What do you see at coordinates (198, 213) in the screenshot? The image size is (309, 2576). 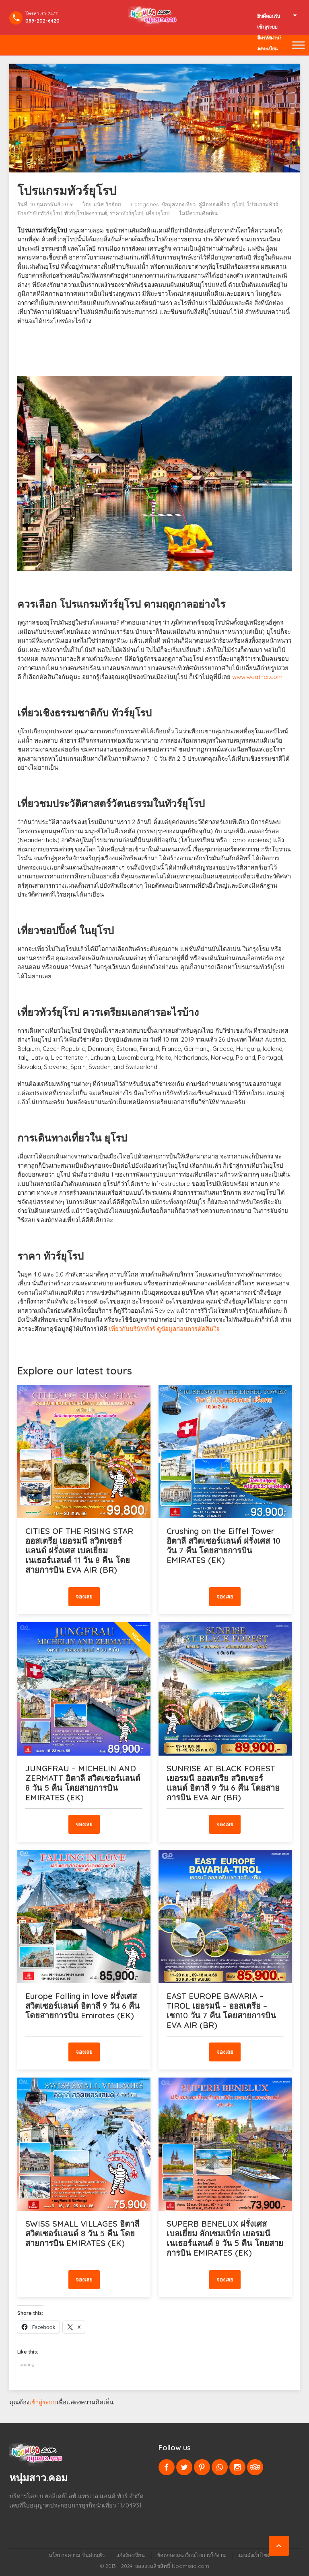 I see `ไม่มีความคิดเห็น` at bounding box center [198, 213].